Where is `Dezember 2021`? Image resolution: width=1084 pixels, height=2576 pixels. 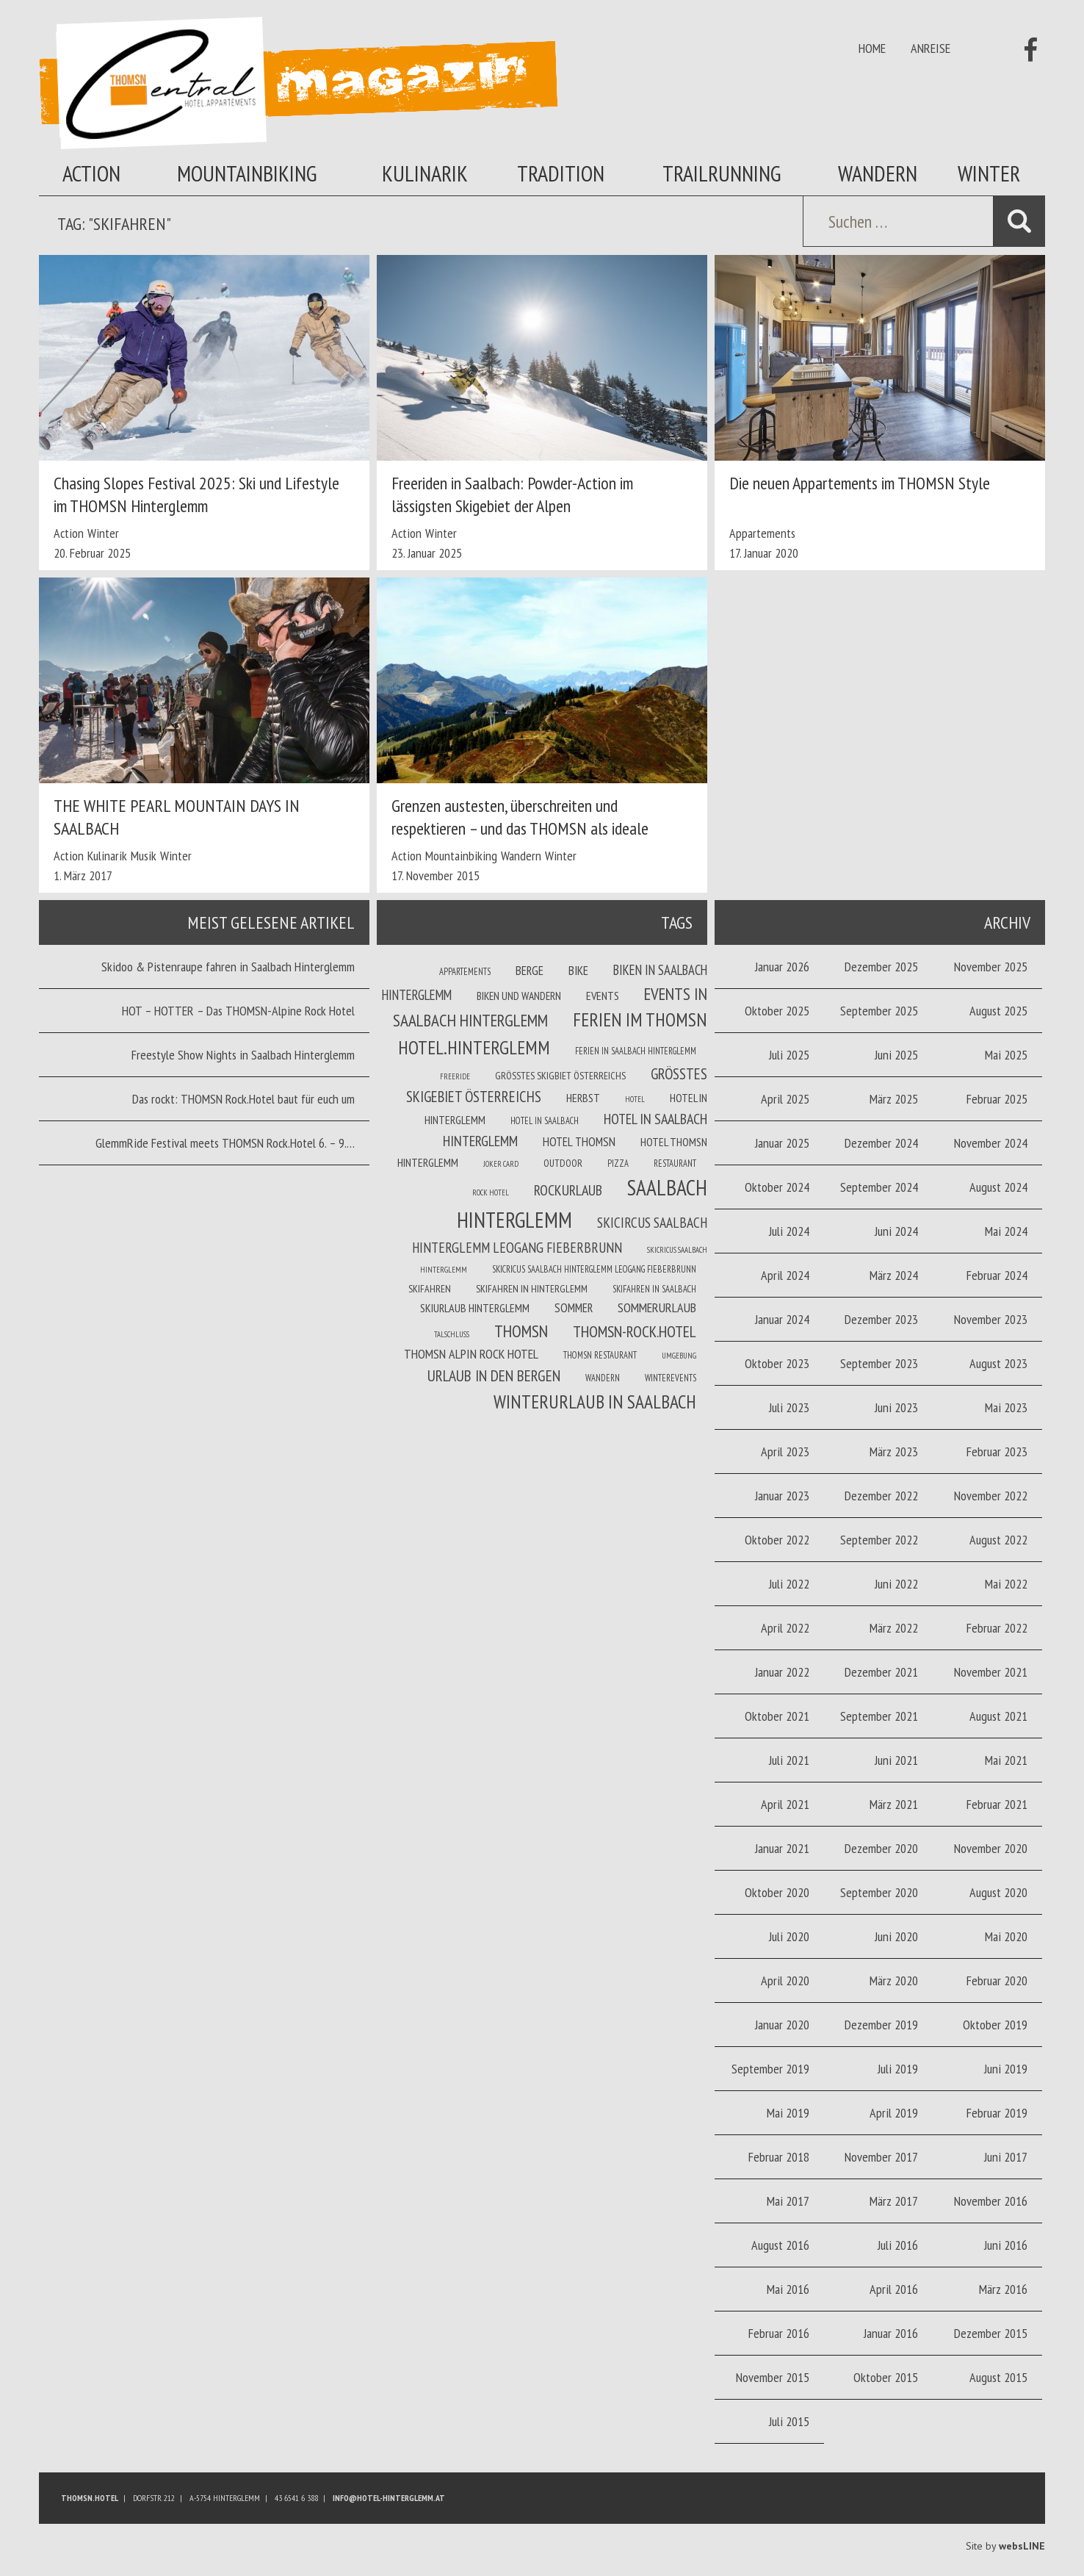 Dezember 2021 is located at coordinates (881, 1671).